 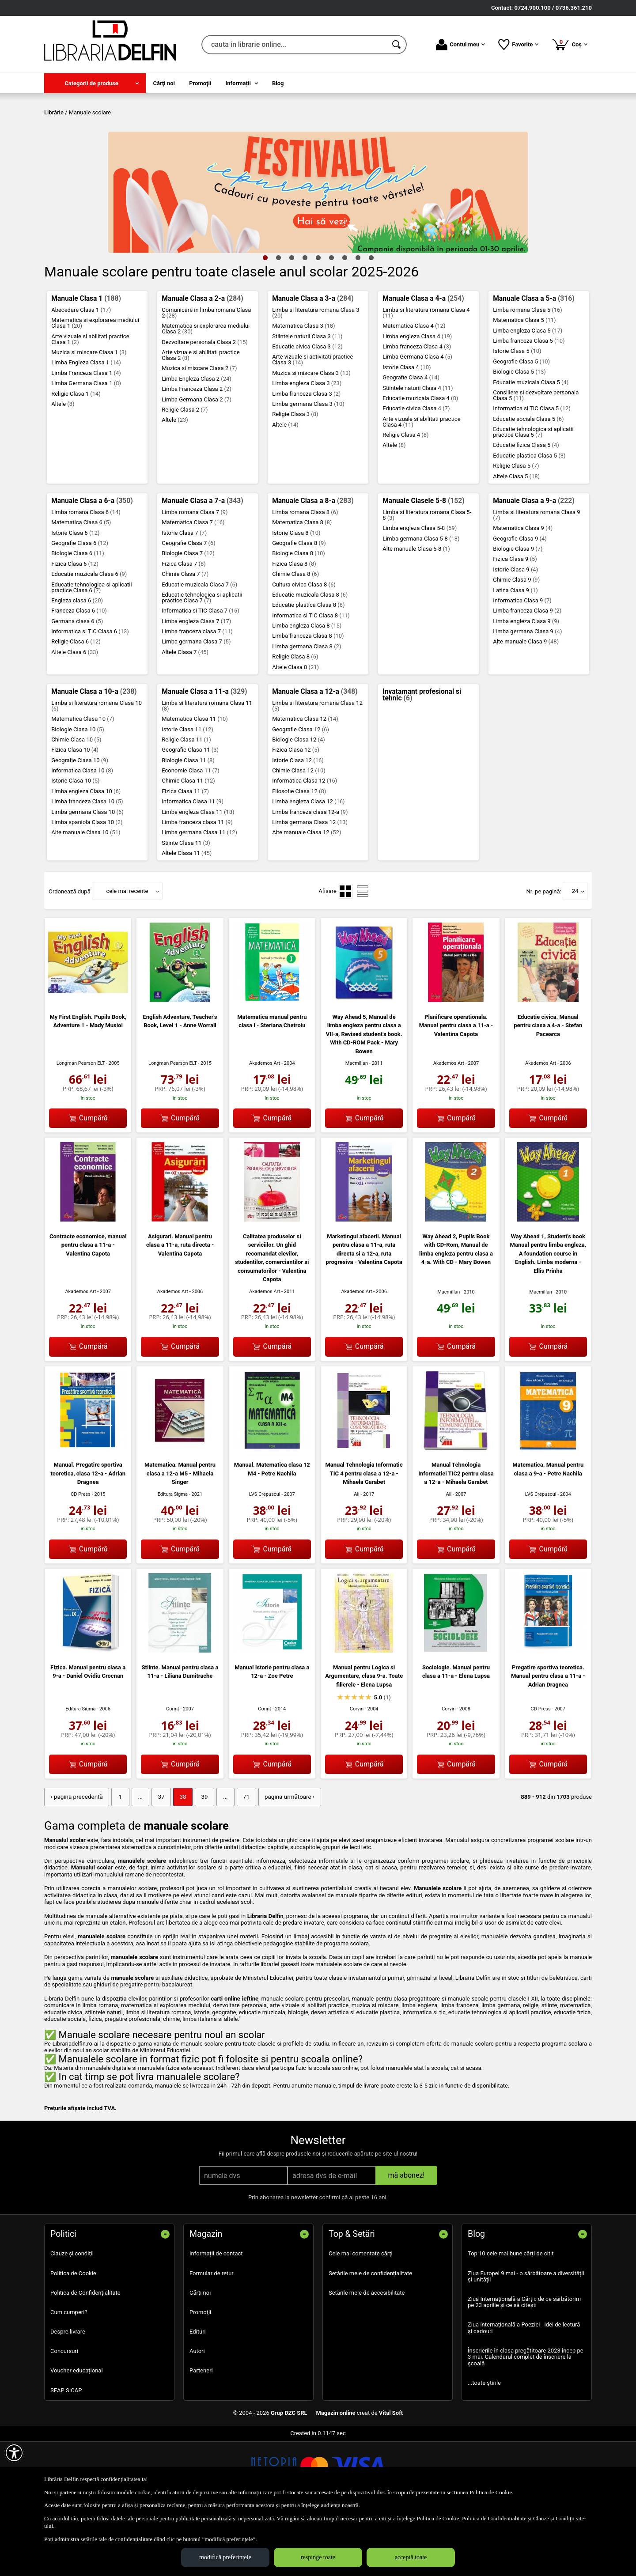 What do you see at coordinates (517, 415) in the screenshot?
I see `Istorie Clasa 5` at bounding box center [517, 415].